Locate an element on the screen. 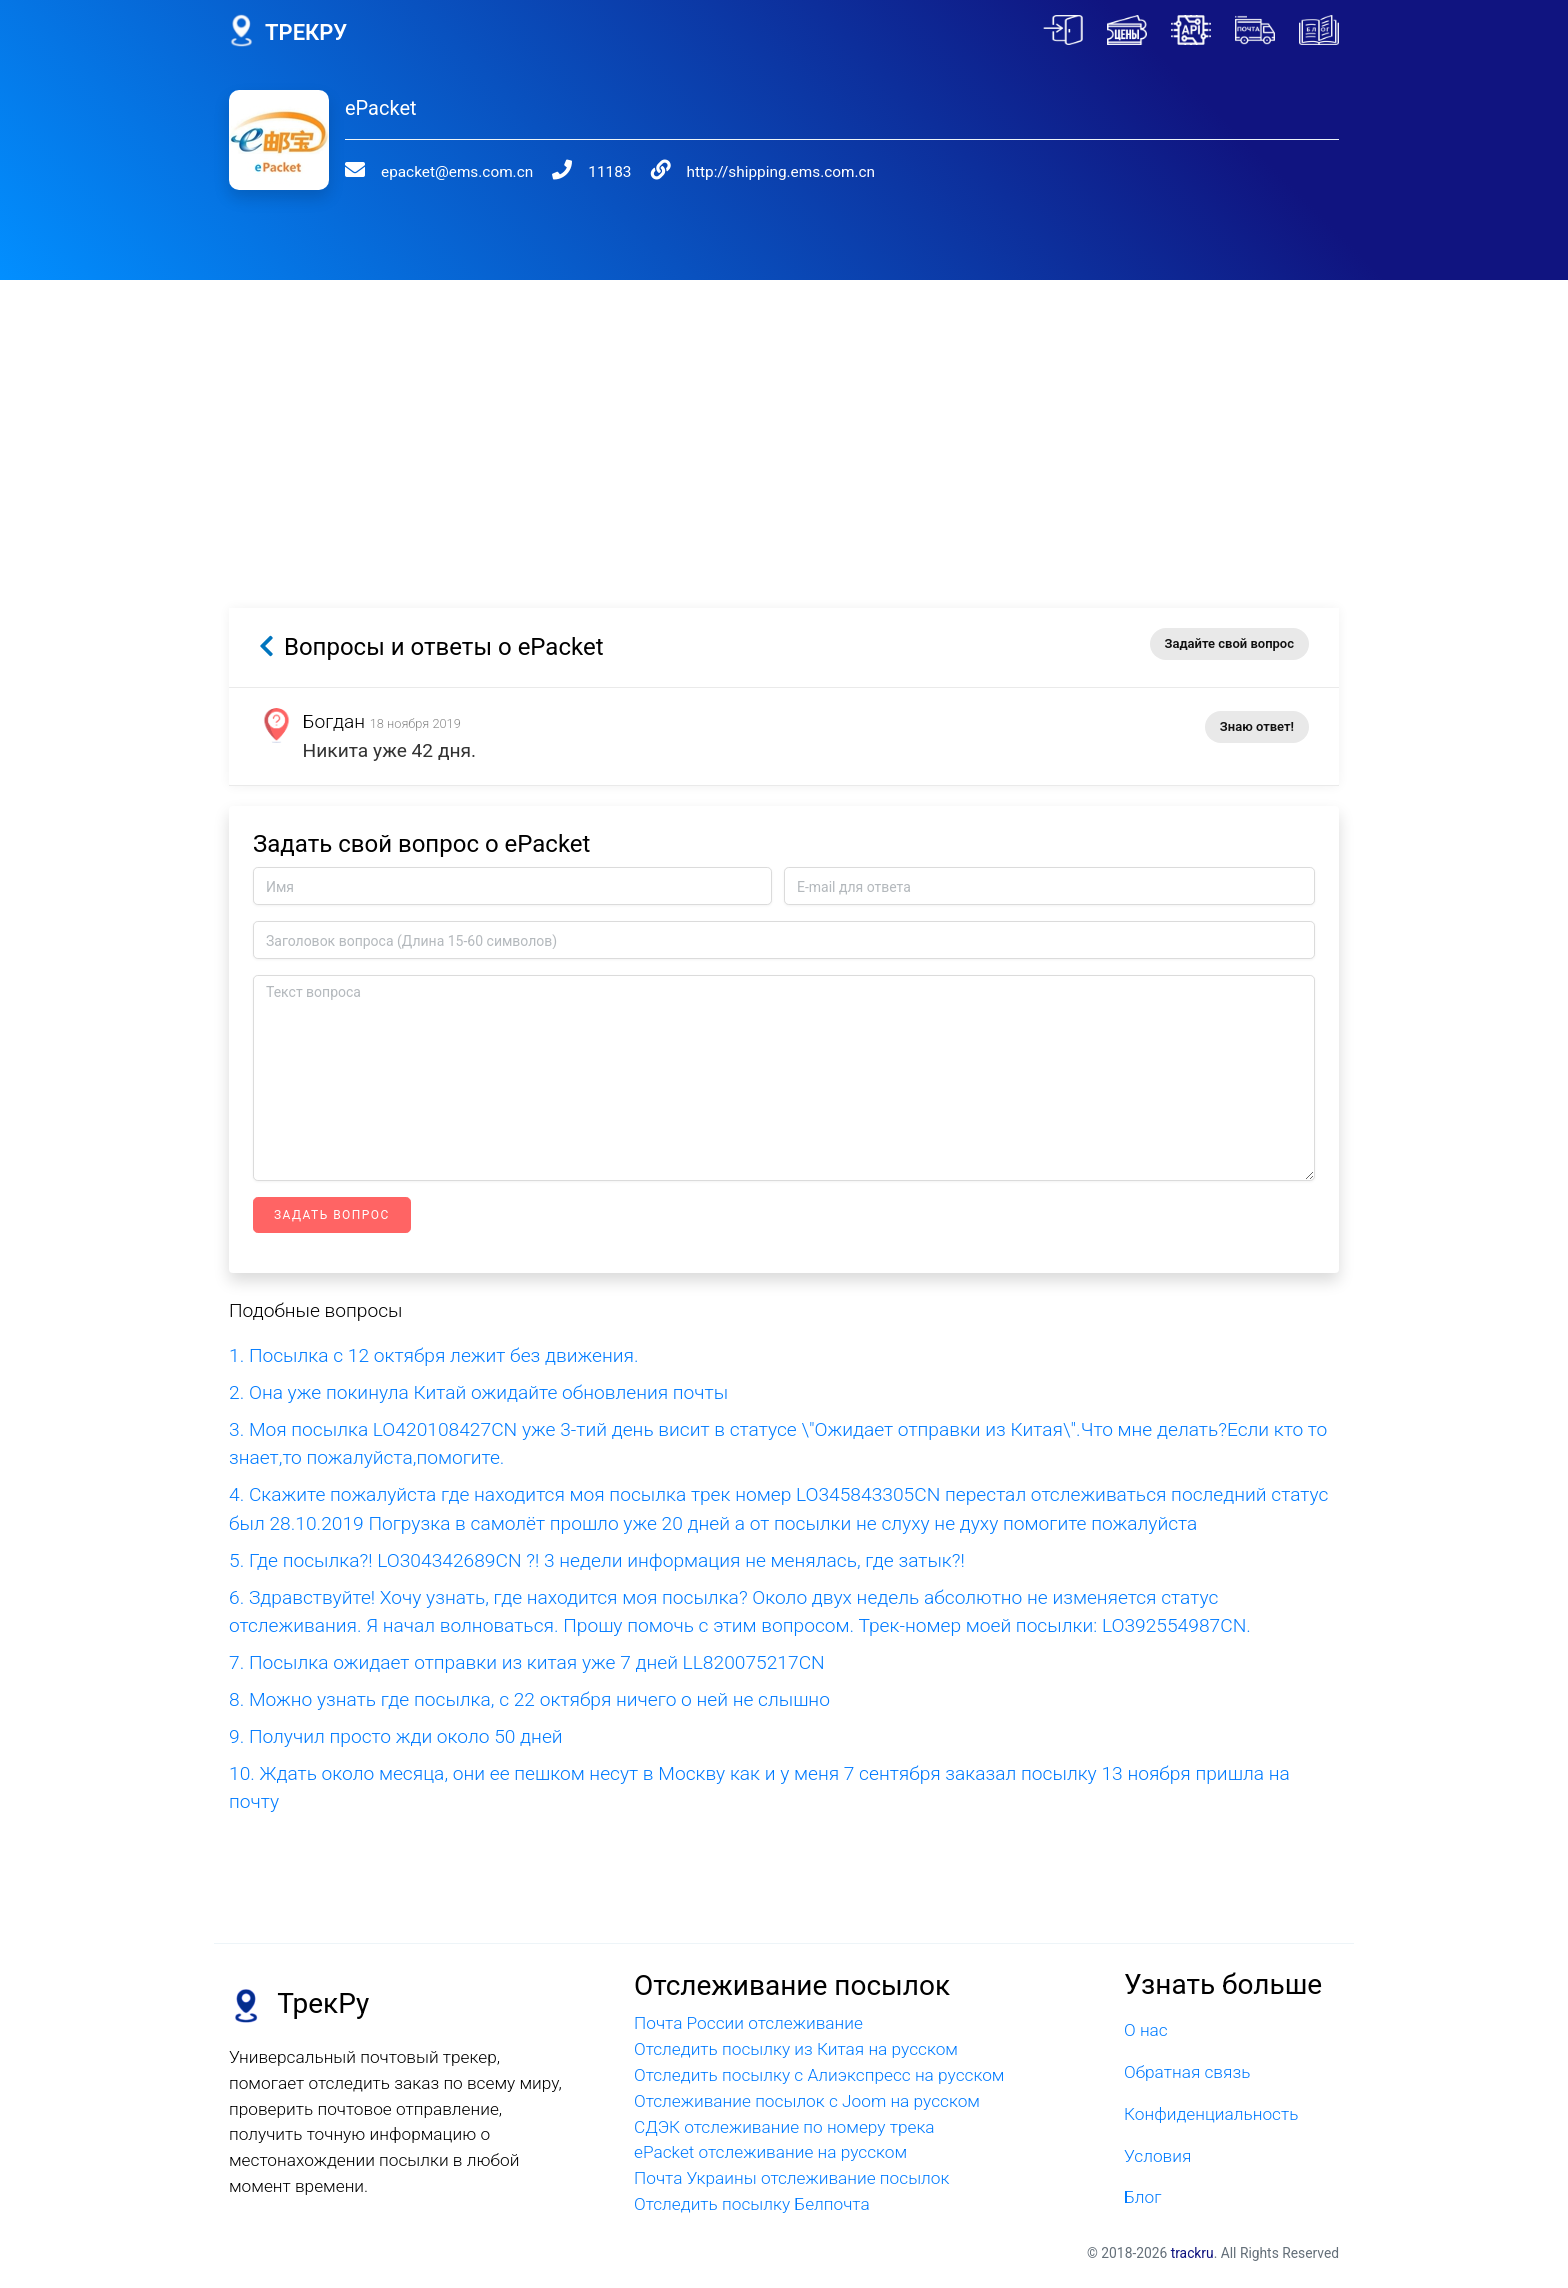 The width and height of the screenshot is (1568, 2288). 9. Получил просто жди около 50 дней is located at coordinates (396, 1736).